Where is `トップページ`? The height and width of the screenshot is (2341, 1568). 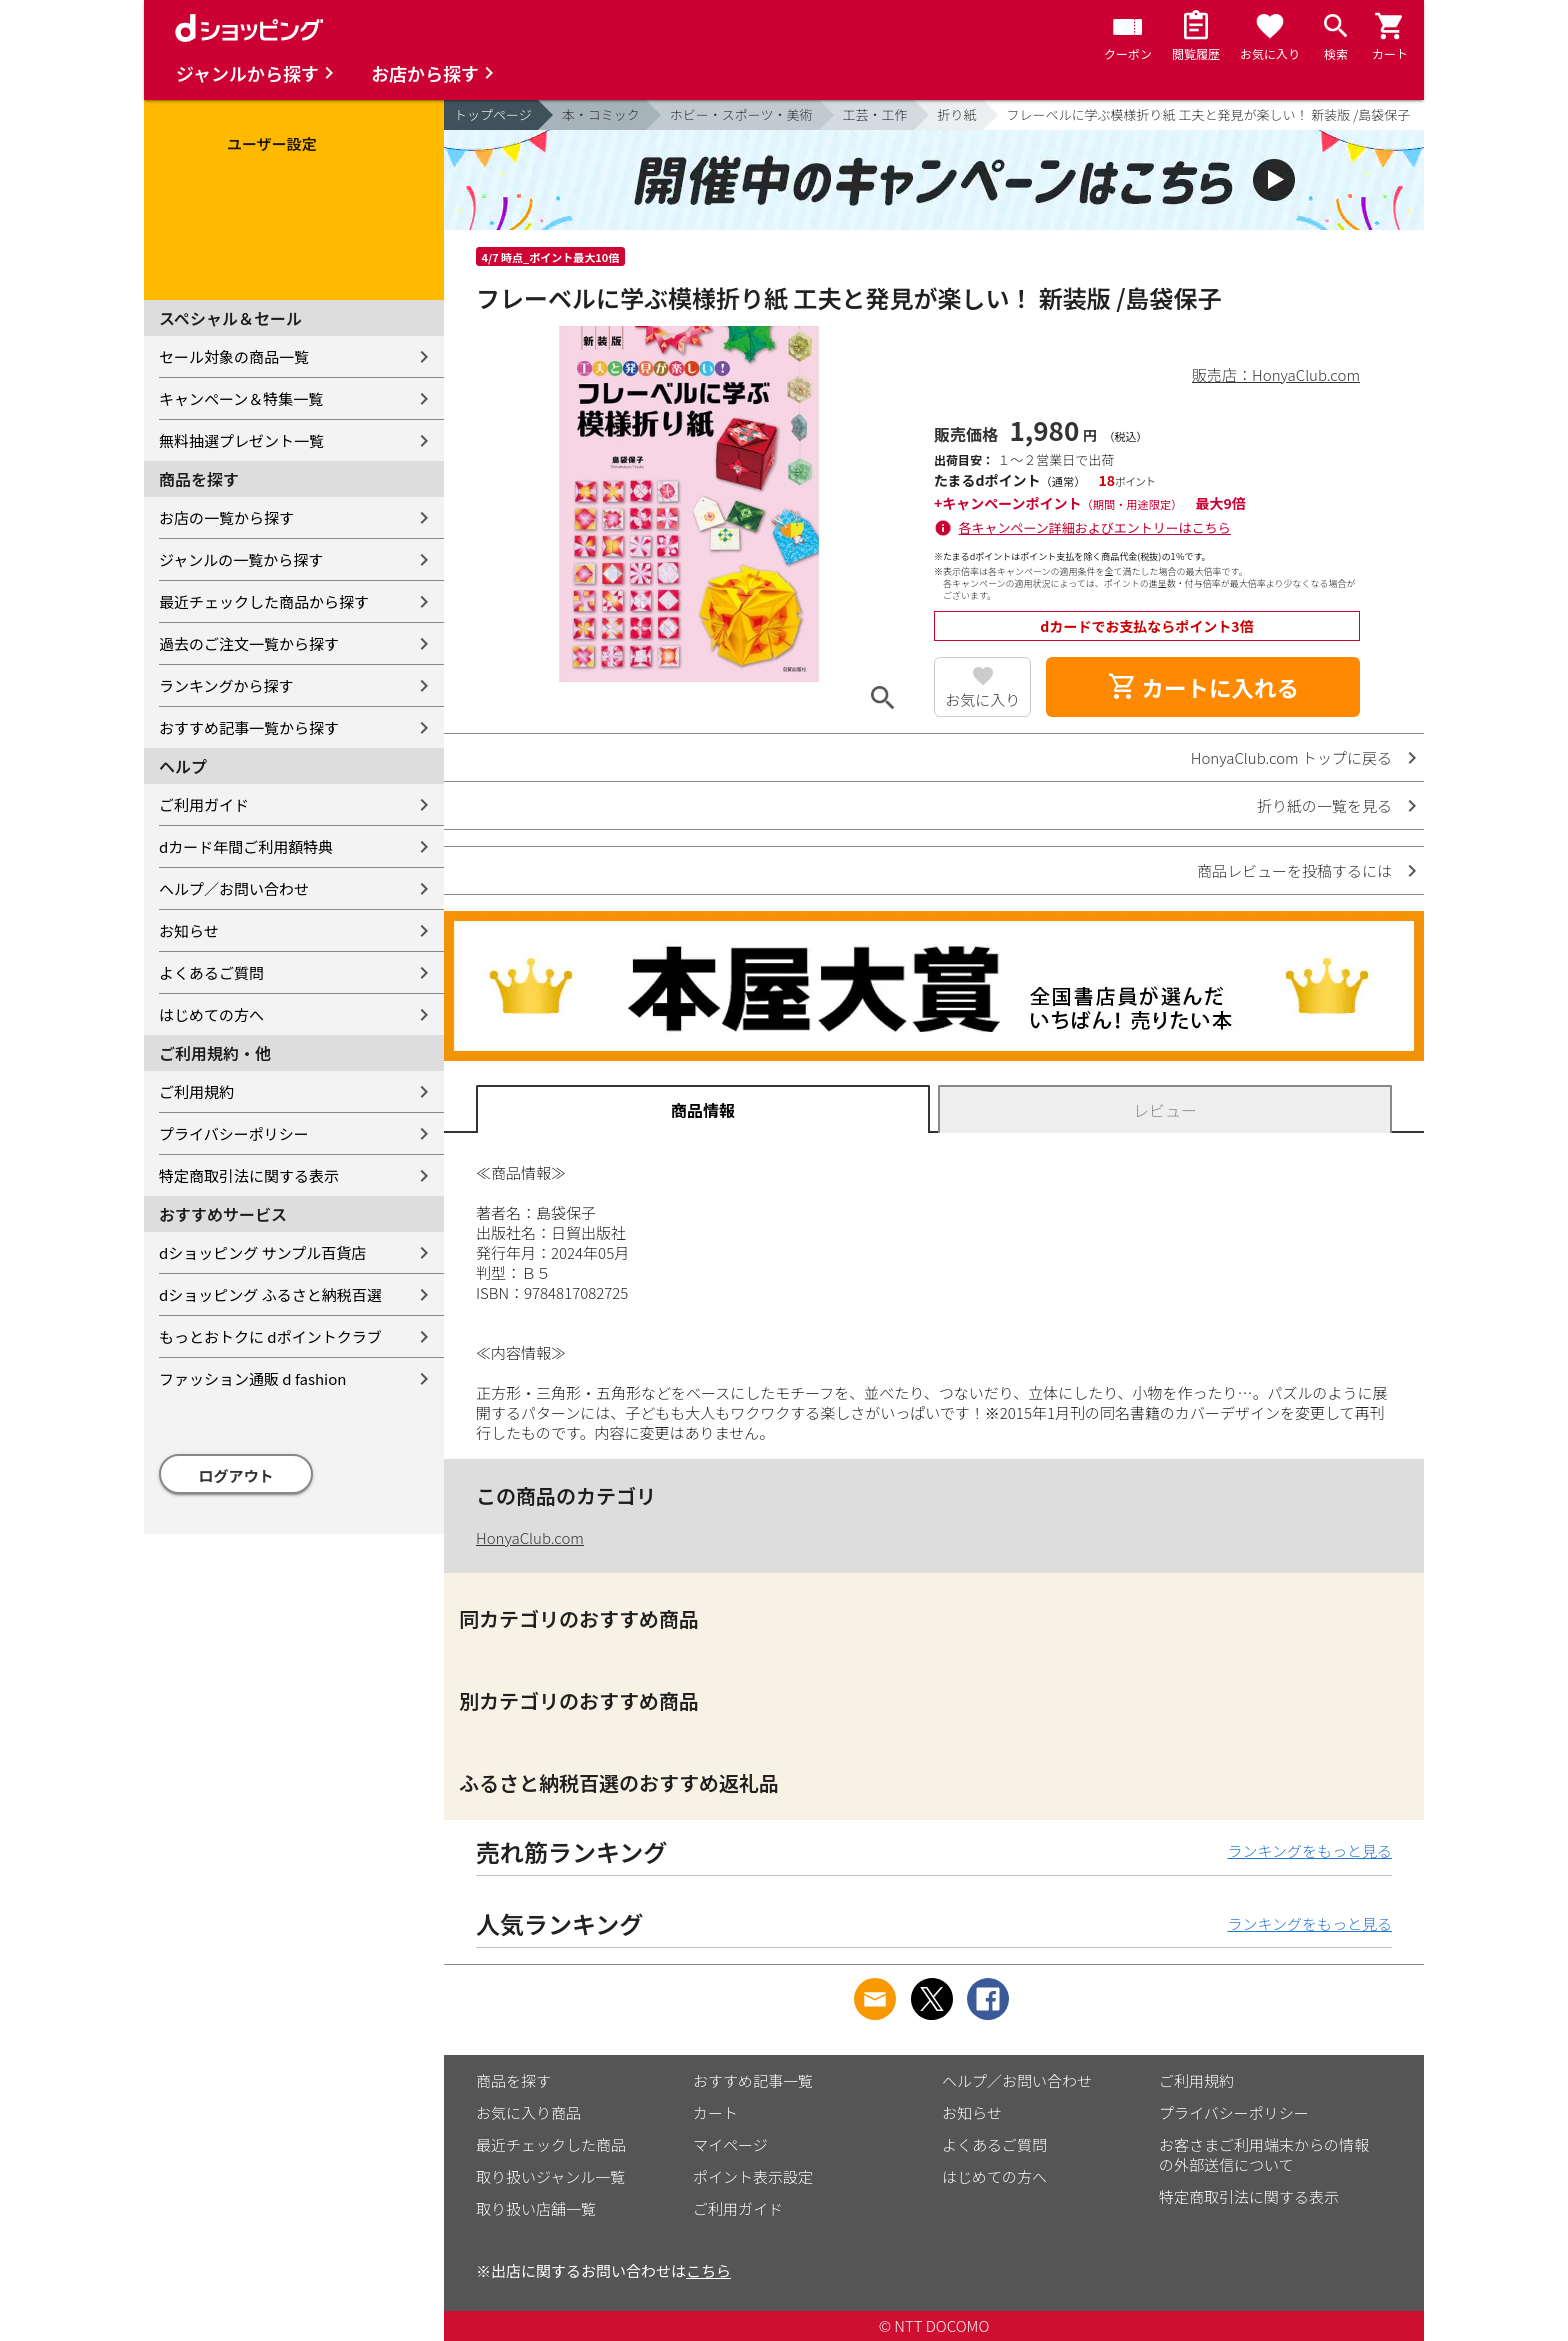 トップページ is located at coordinates (493, 114).